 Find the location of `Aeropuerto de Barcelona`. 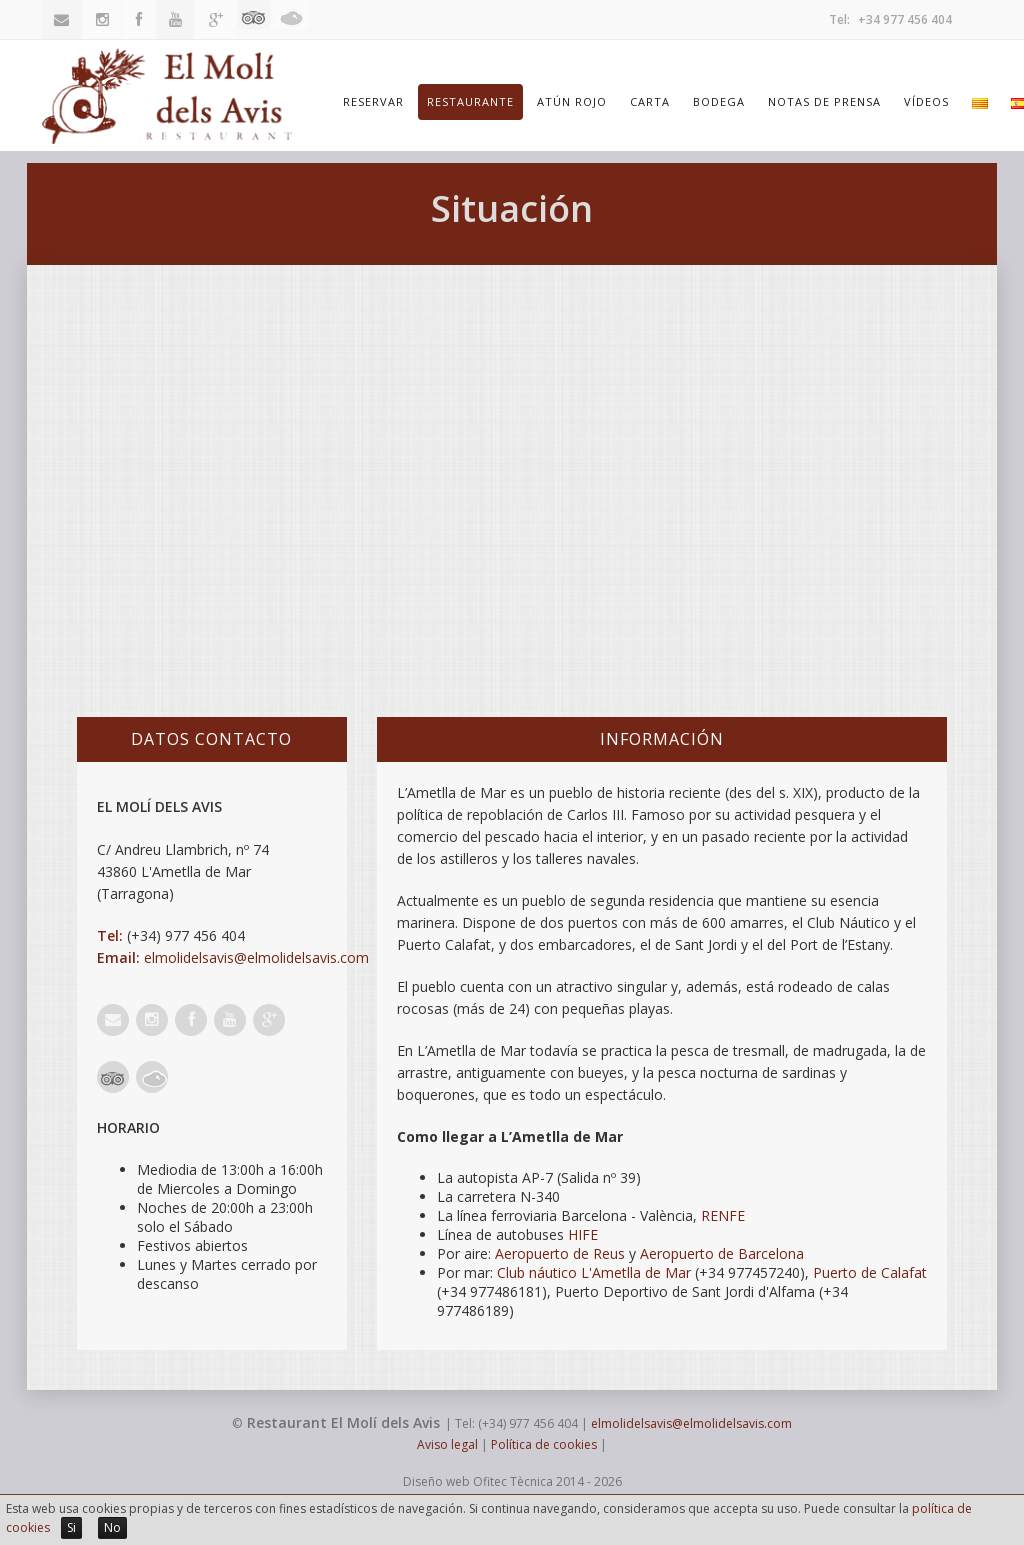

Aeropuerto de Barcelona is located at coordinates (722, 1253).